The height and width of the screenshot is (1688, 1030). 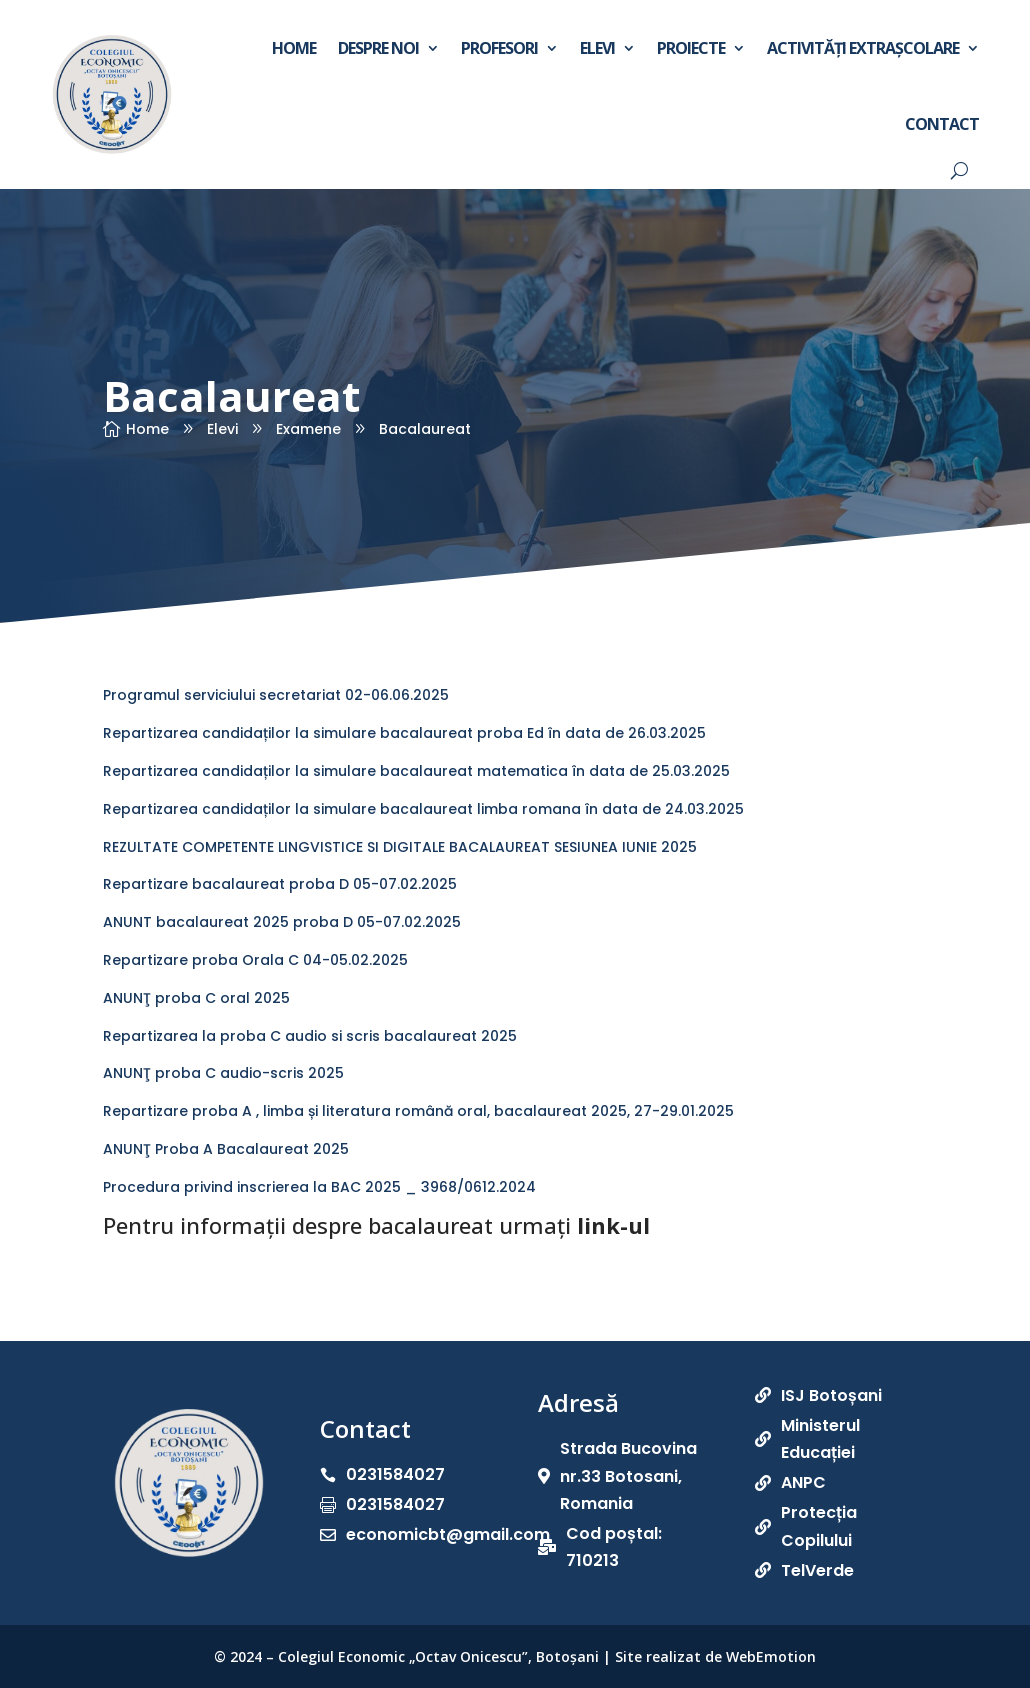 What do you see at coordinates (691, 48) in the screenshot?
I see `Proiecte` at bounding box center [691, 48].